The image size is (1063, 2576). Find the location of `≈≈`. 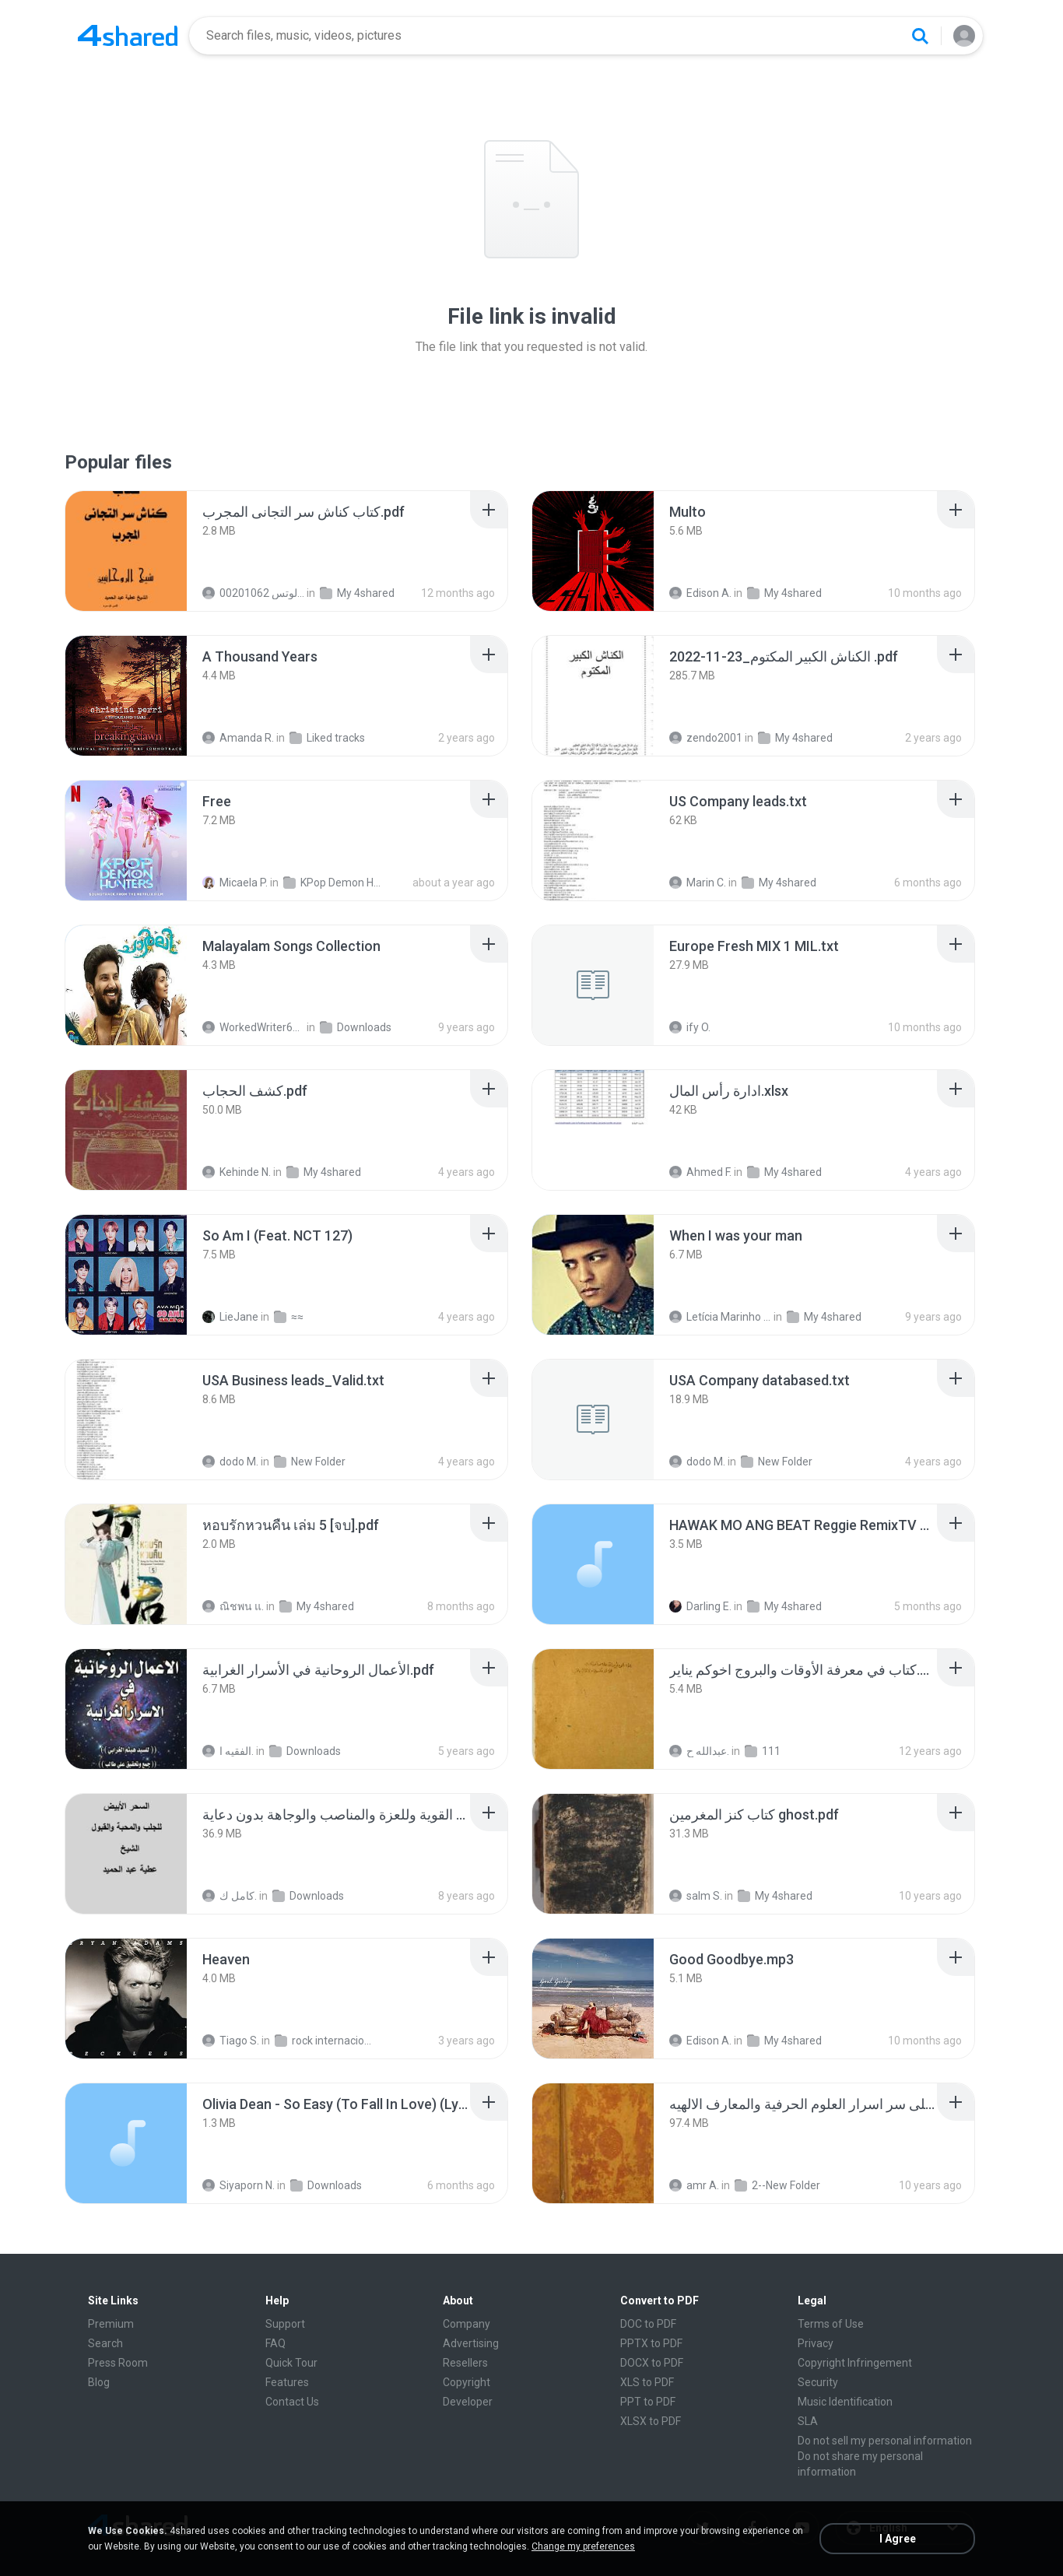

≈≈ is located at coordinates (288, 1317).